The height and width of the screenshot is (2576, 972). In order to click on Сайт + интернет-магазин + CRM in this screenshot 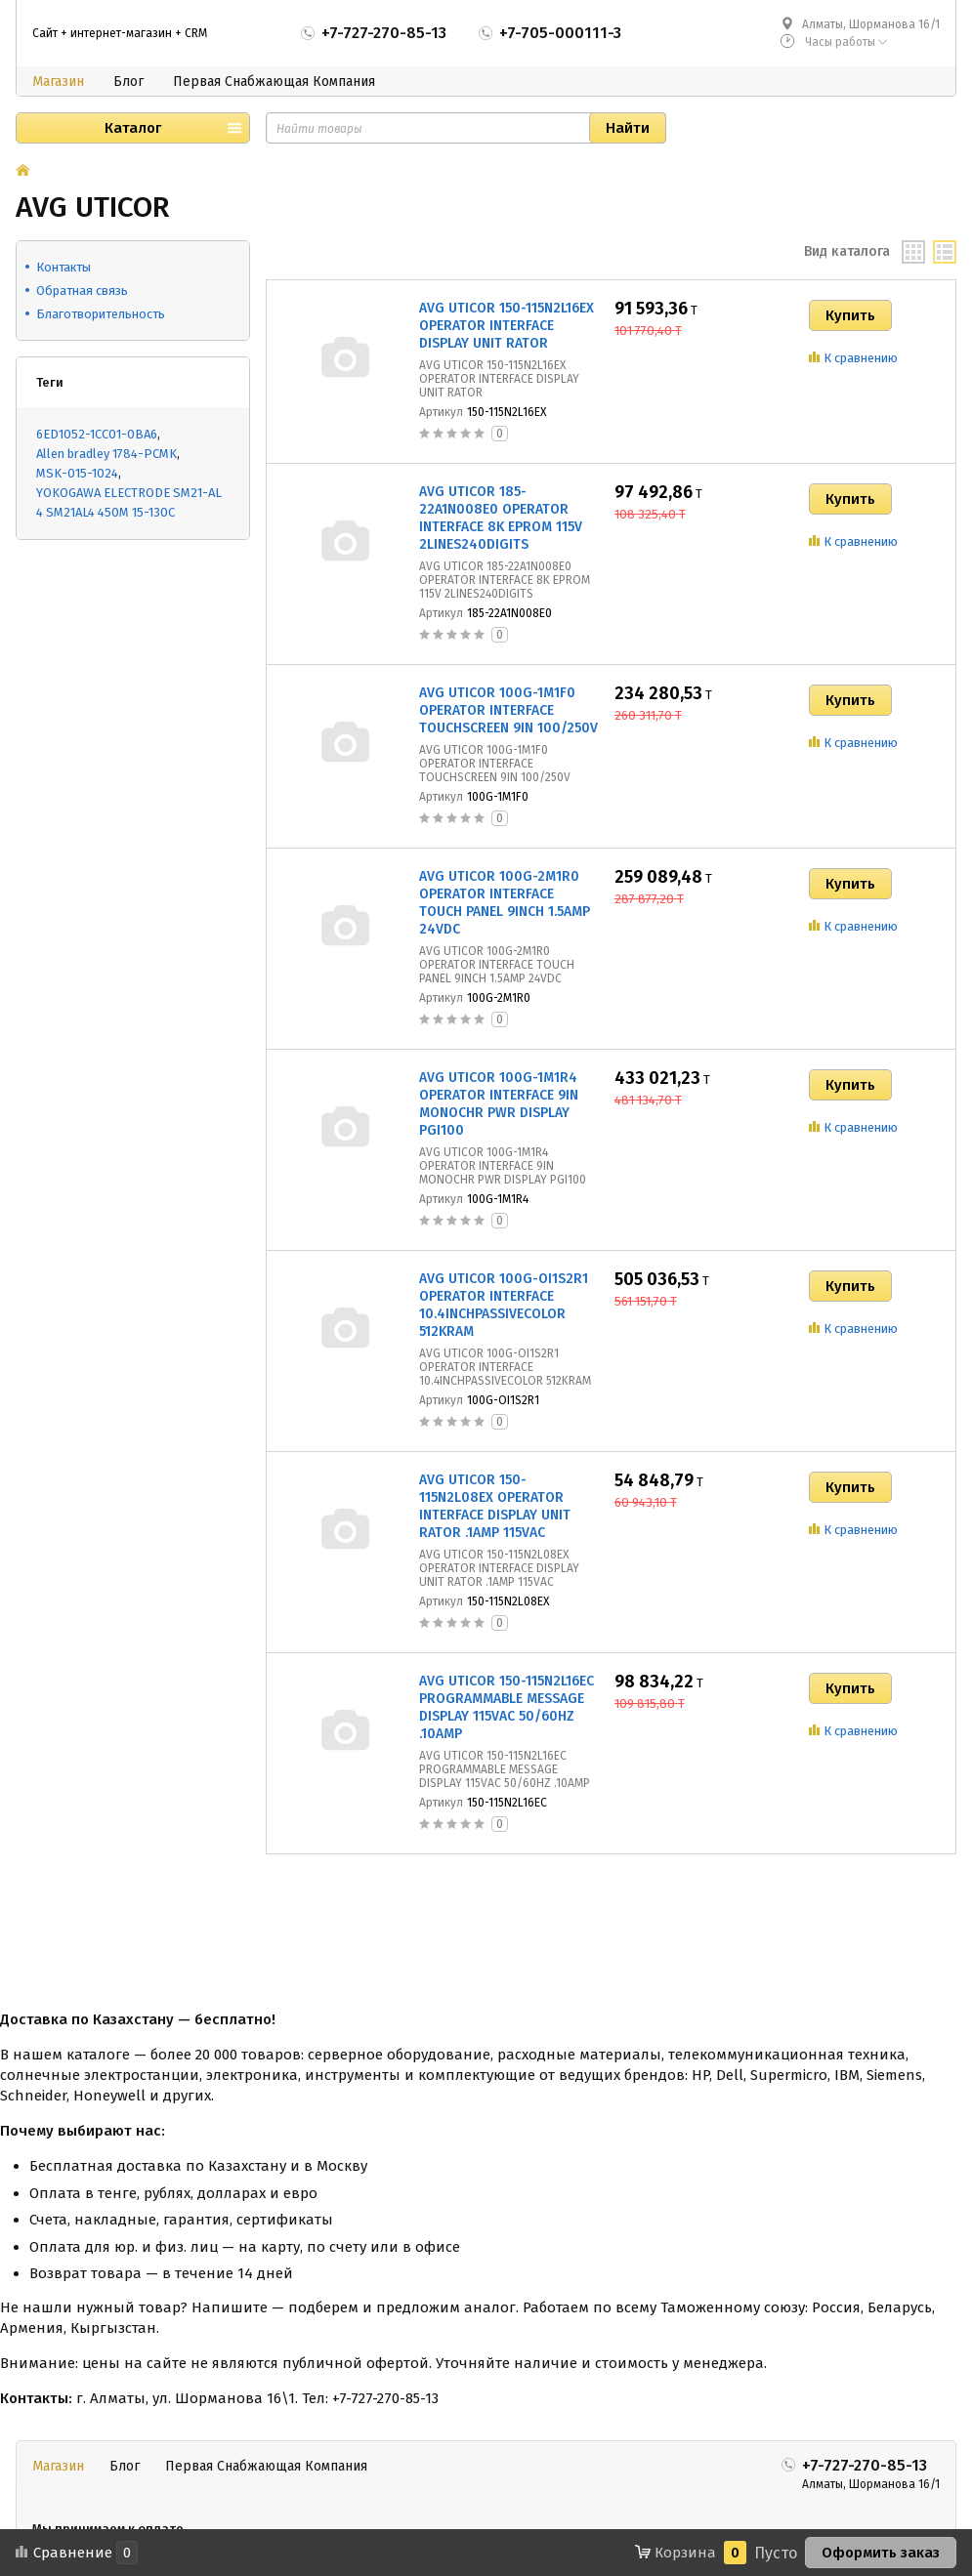, I will do `click(119, 33)`.